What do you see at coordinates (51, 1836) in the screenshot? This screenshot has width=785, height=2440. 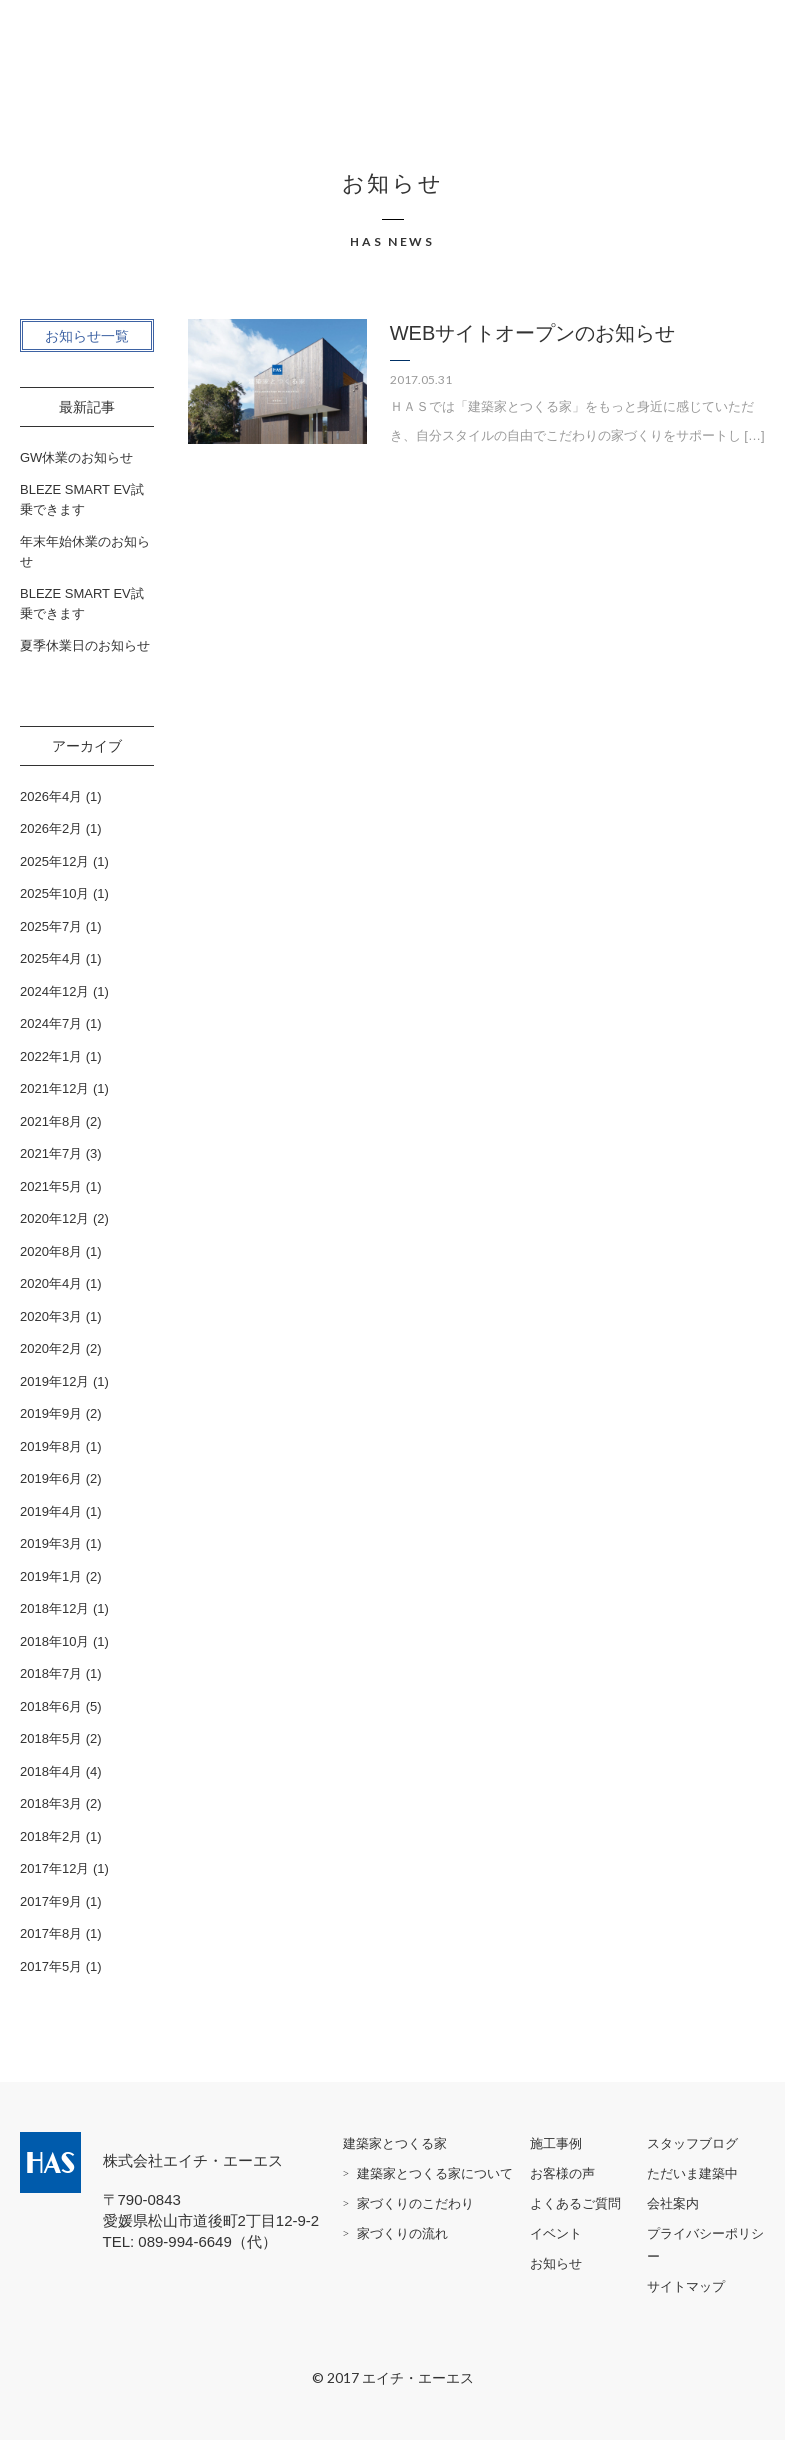 I see `2018年2月` at bounding box center [51, 1836].